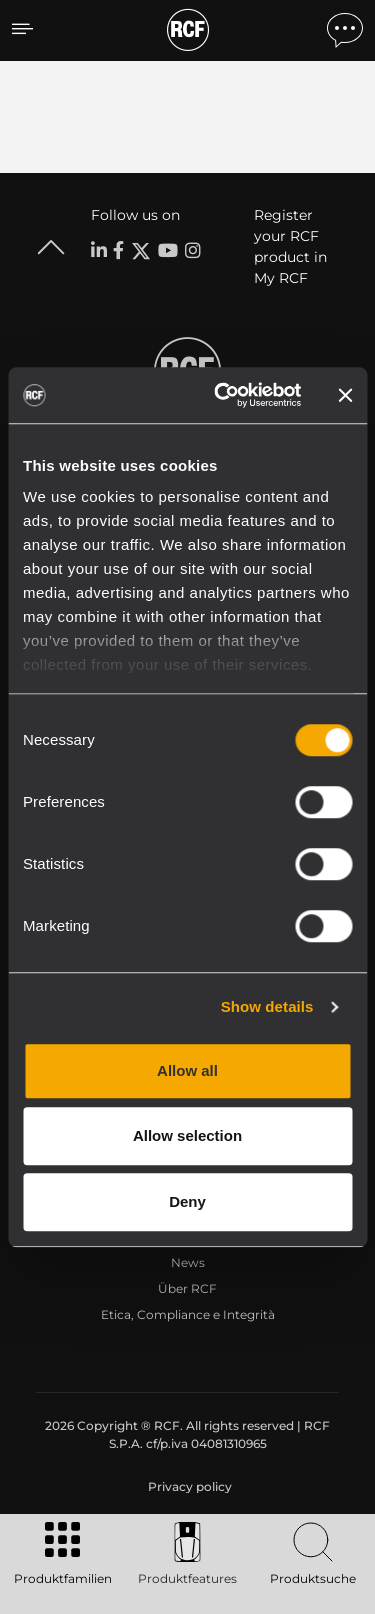 This screenshot has width=375, height=1614. What do you see at coordinates (290, 246) in the screenshot?
I see `Register your RCF product in My RCF` at bounding box center [290, 246].